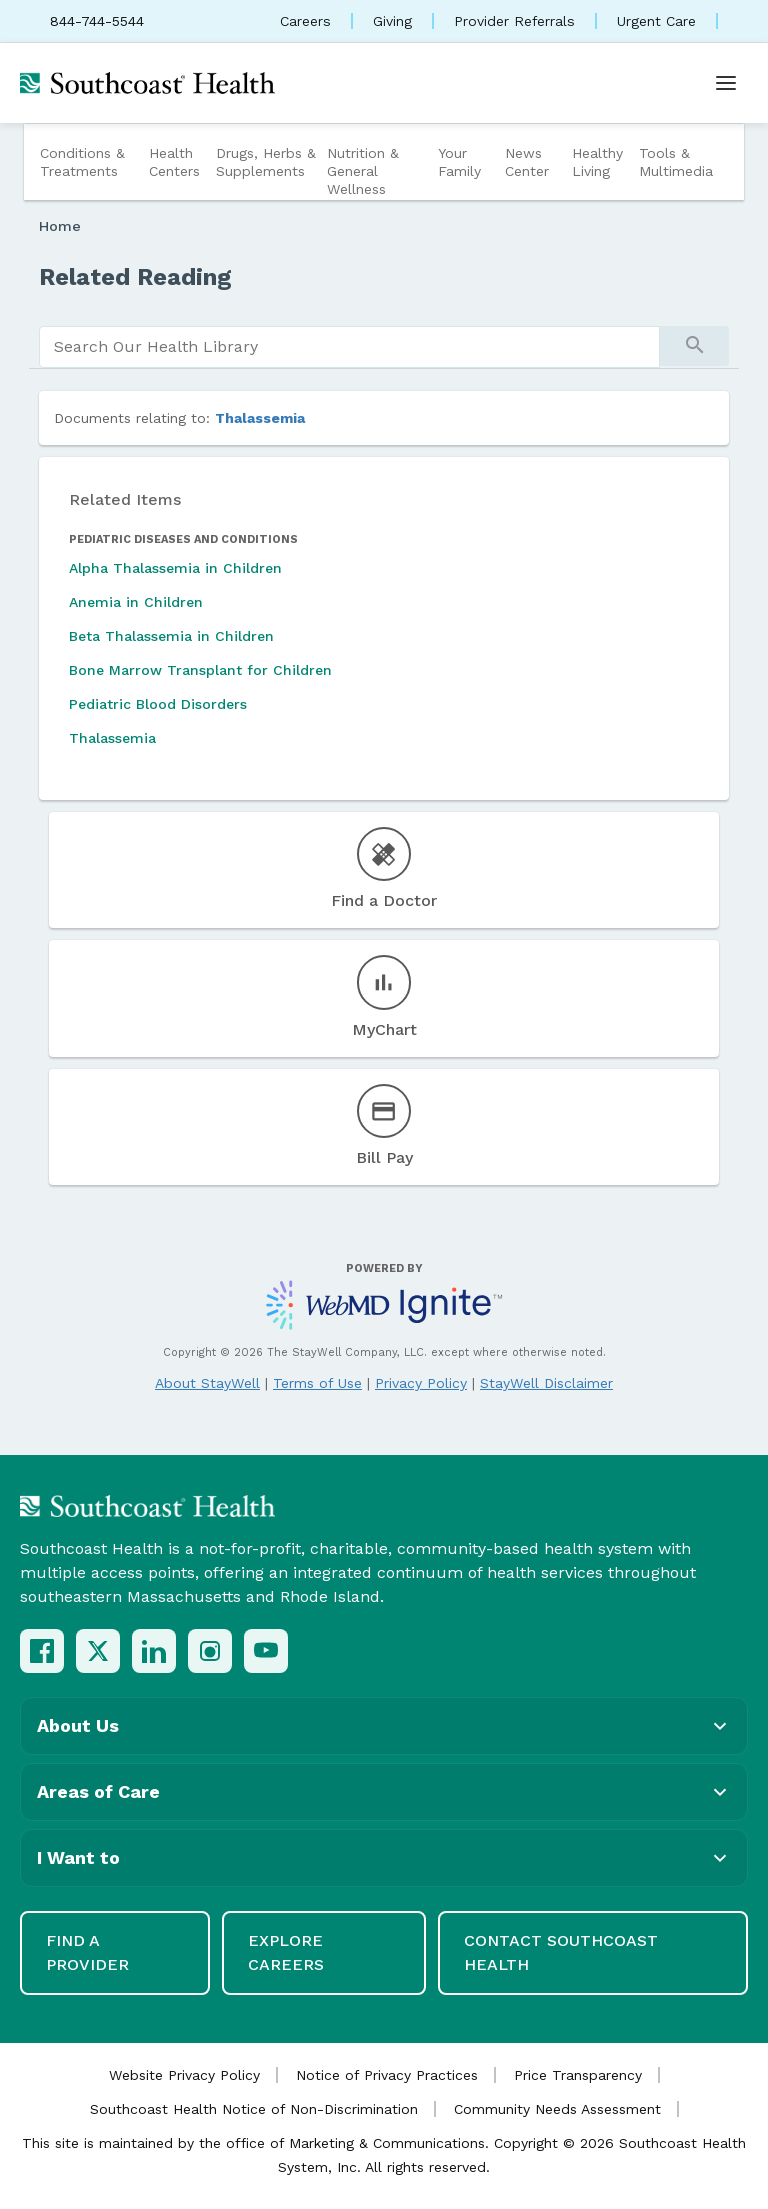 The width and height of the screenshot is (768, 2209). I want to click on Website Privacy Policy, so click(184, 2075).